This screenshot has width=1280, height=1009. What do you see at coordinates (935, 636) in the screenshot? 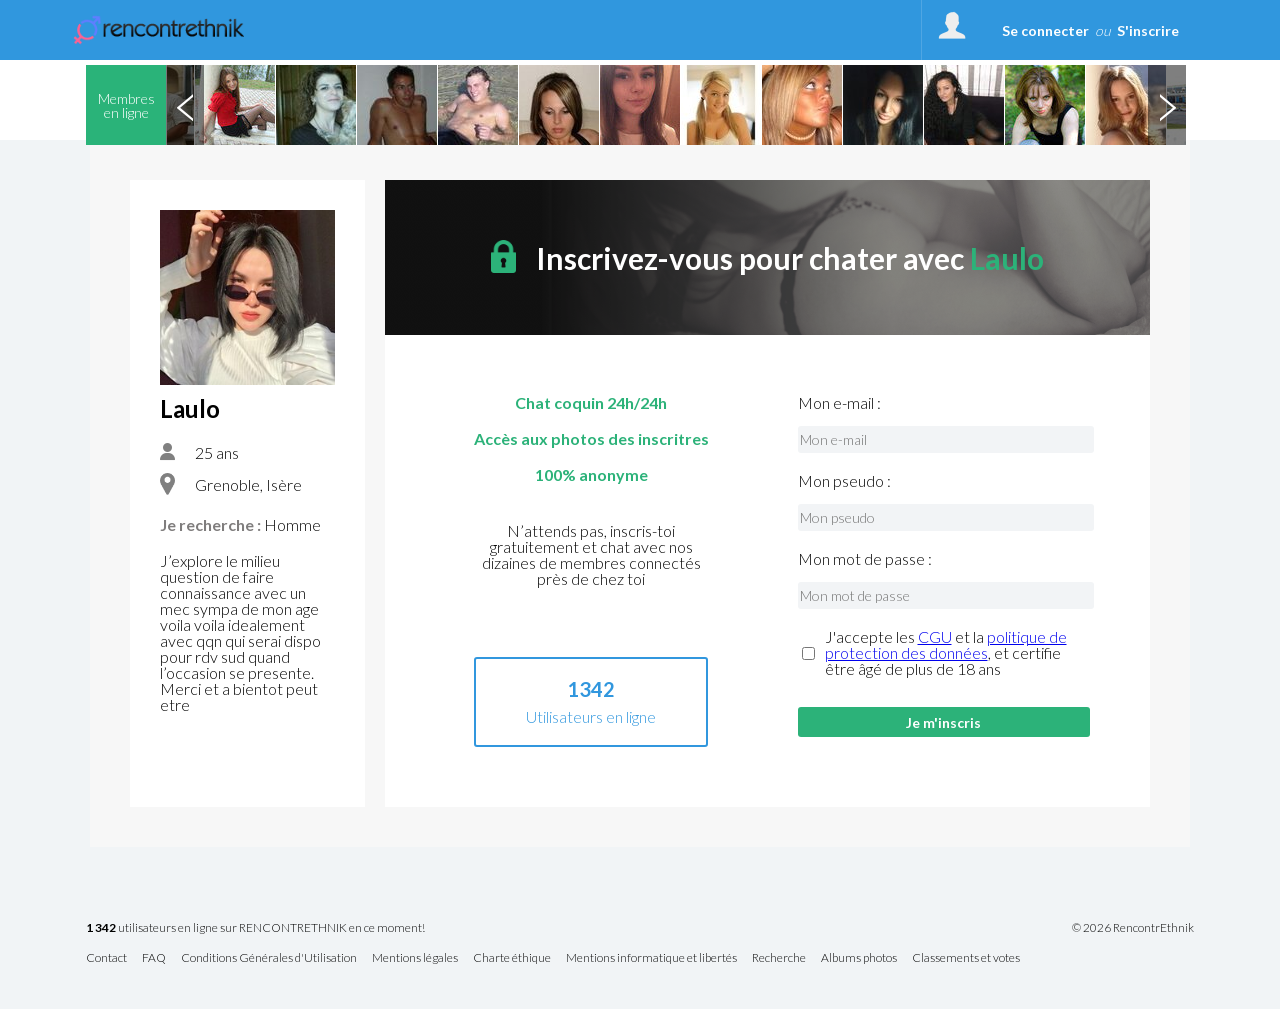
I see `CGU` at bounding box center [935, 636].